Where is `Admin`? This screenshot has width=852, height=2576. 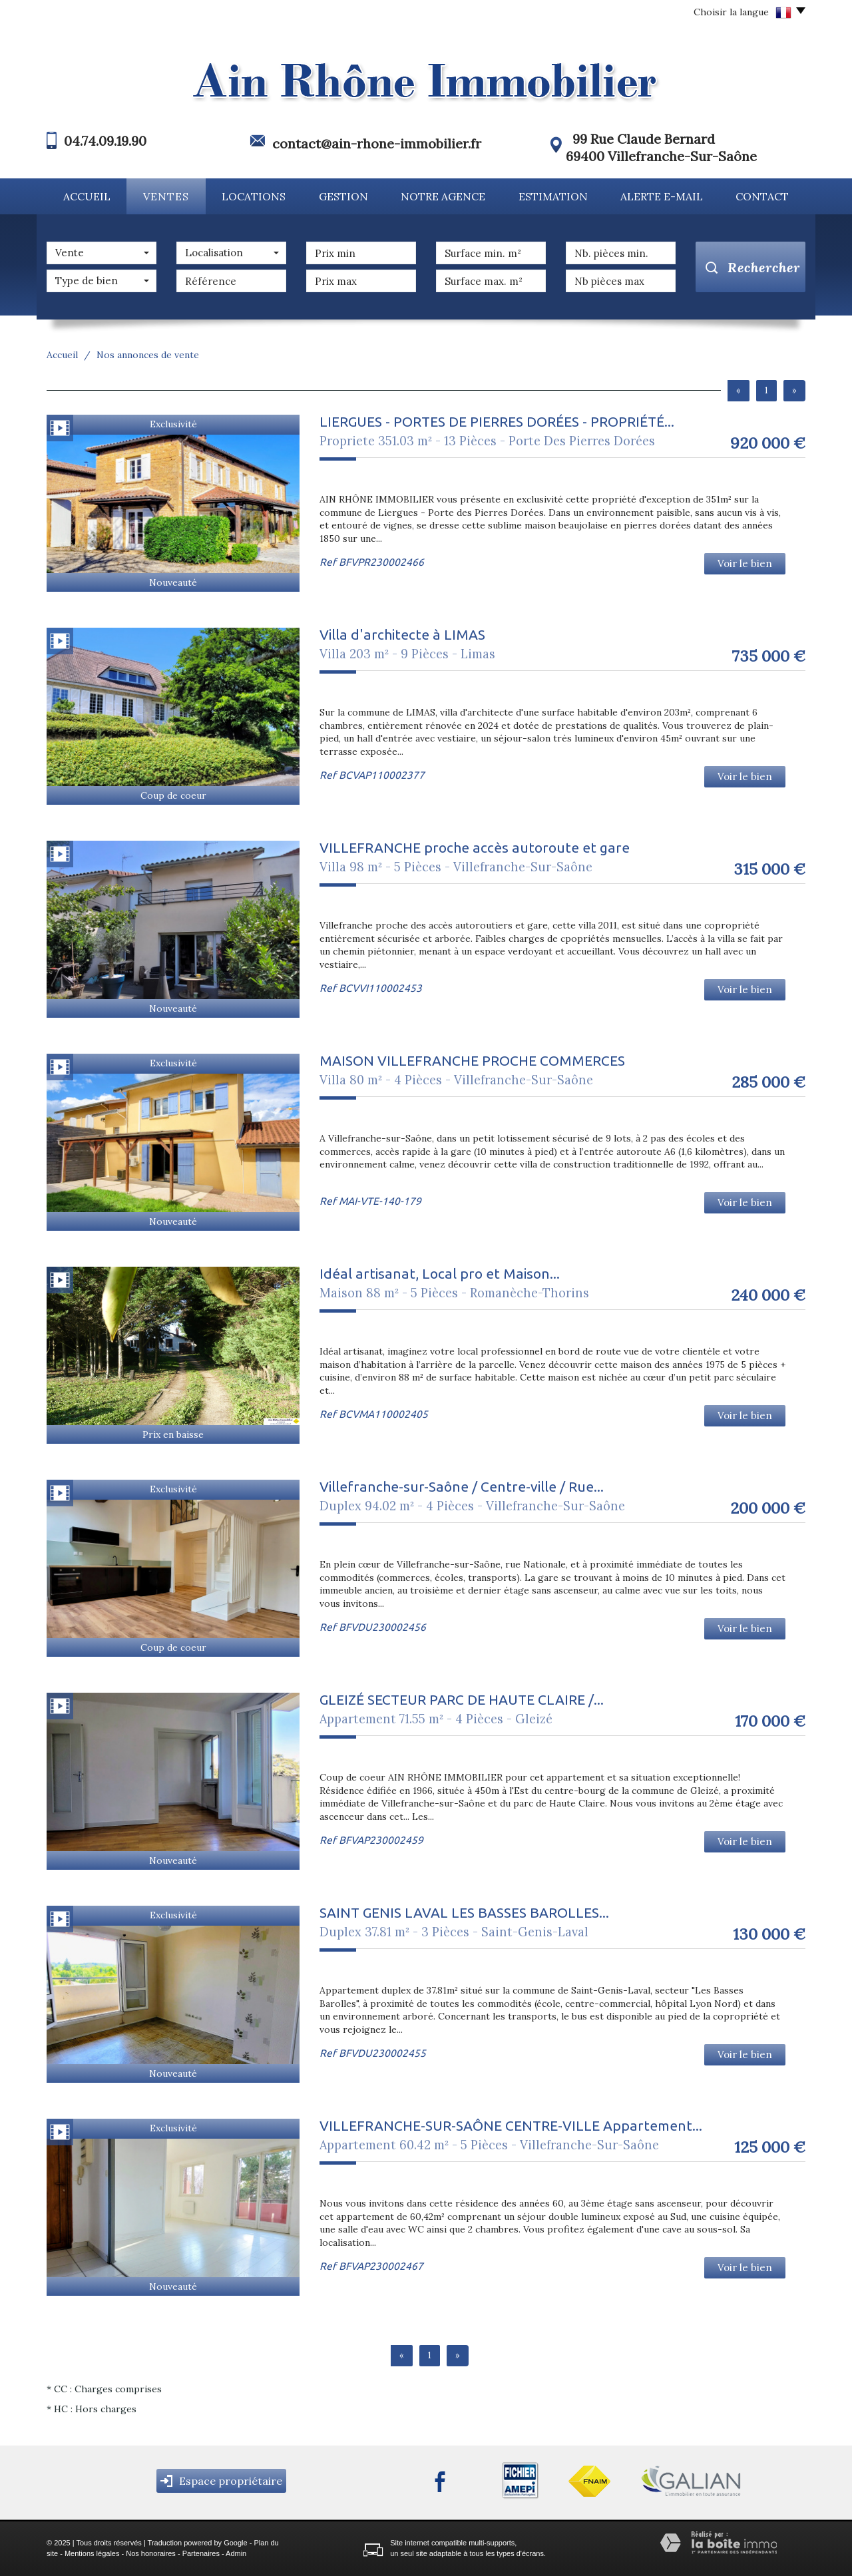
Admin is located at coordinates (236, 2553).